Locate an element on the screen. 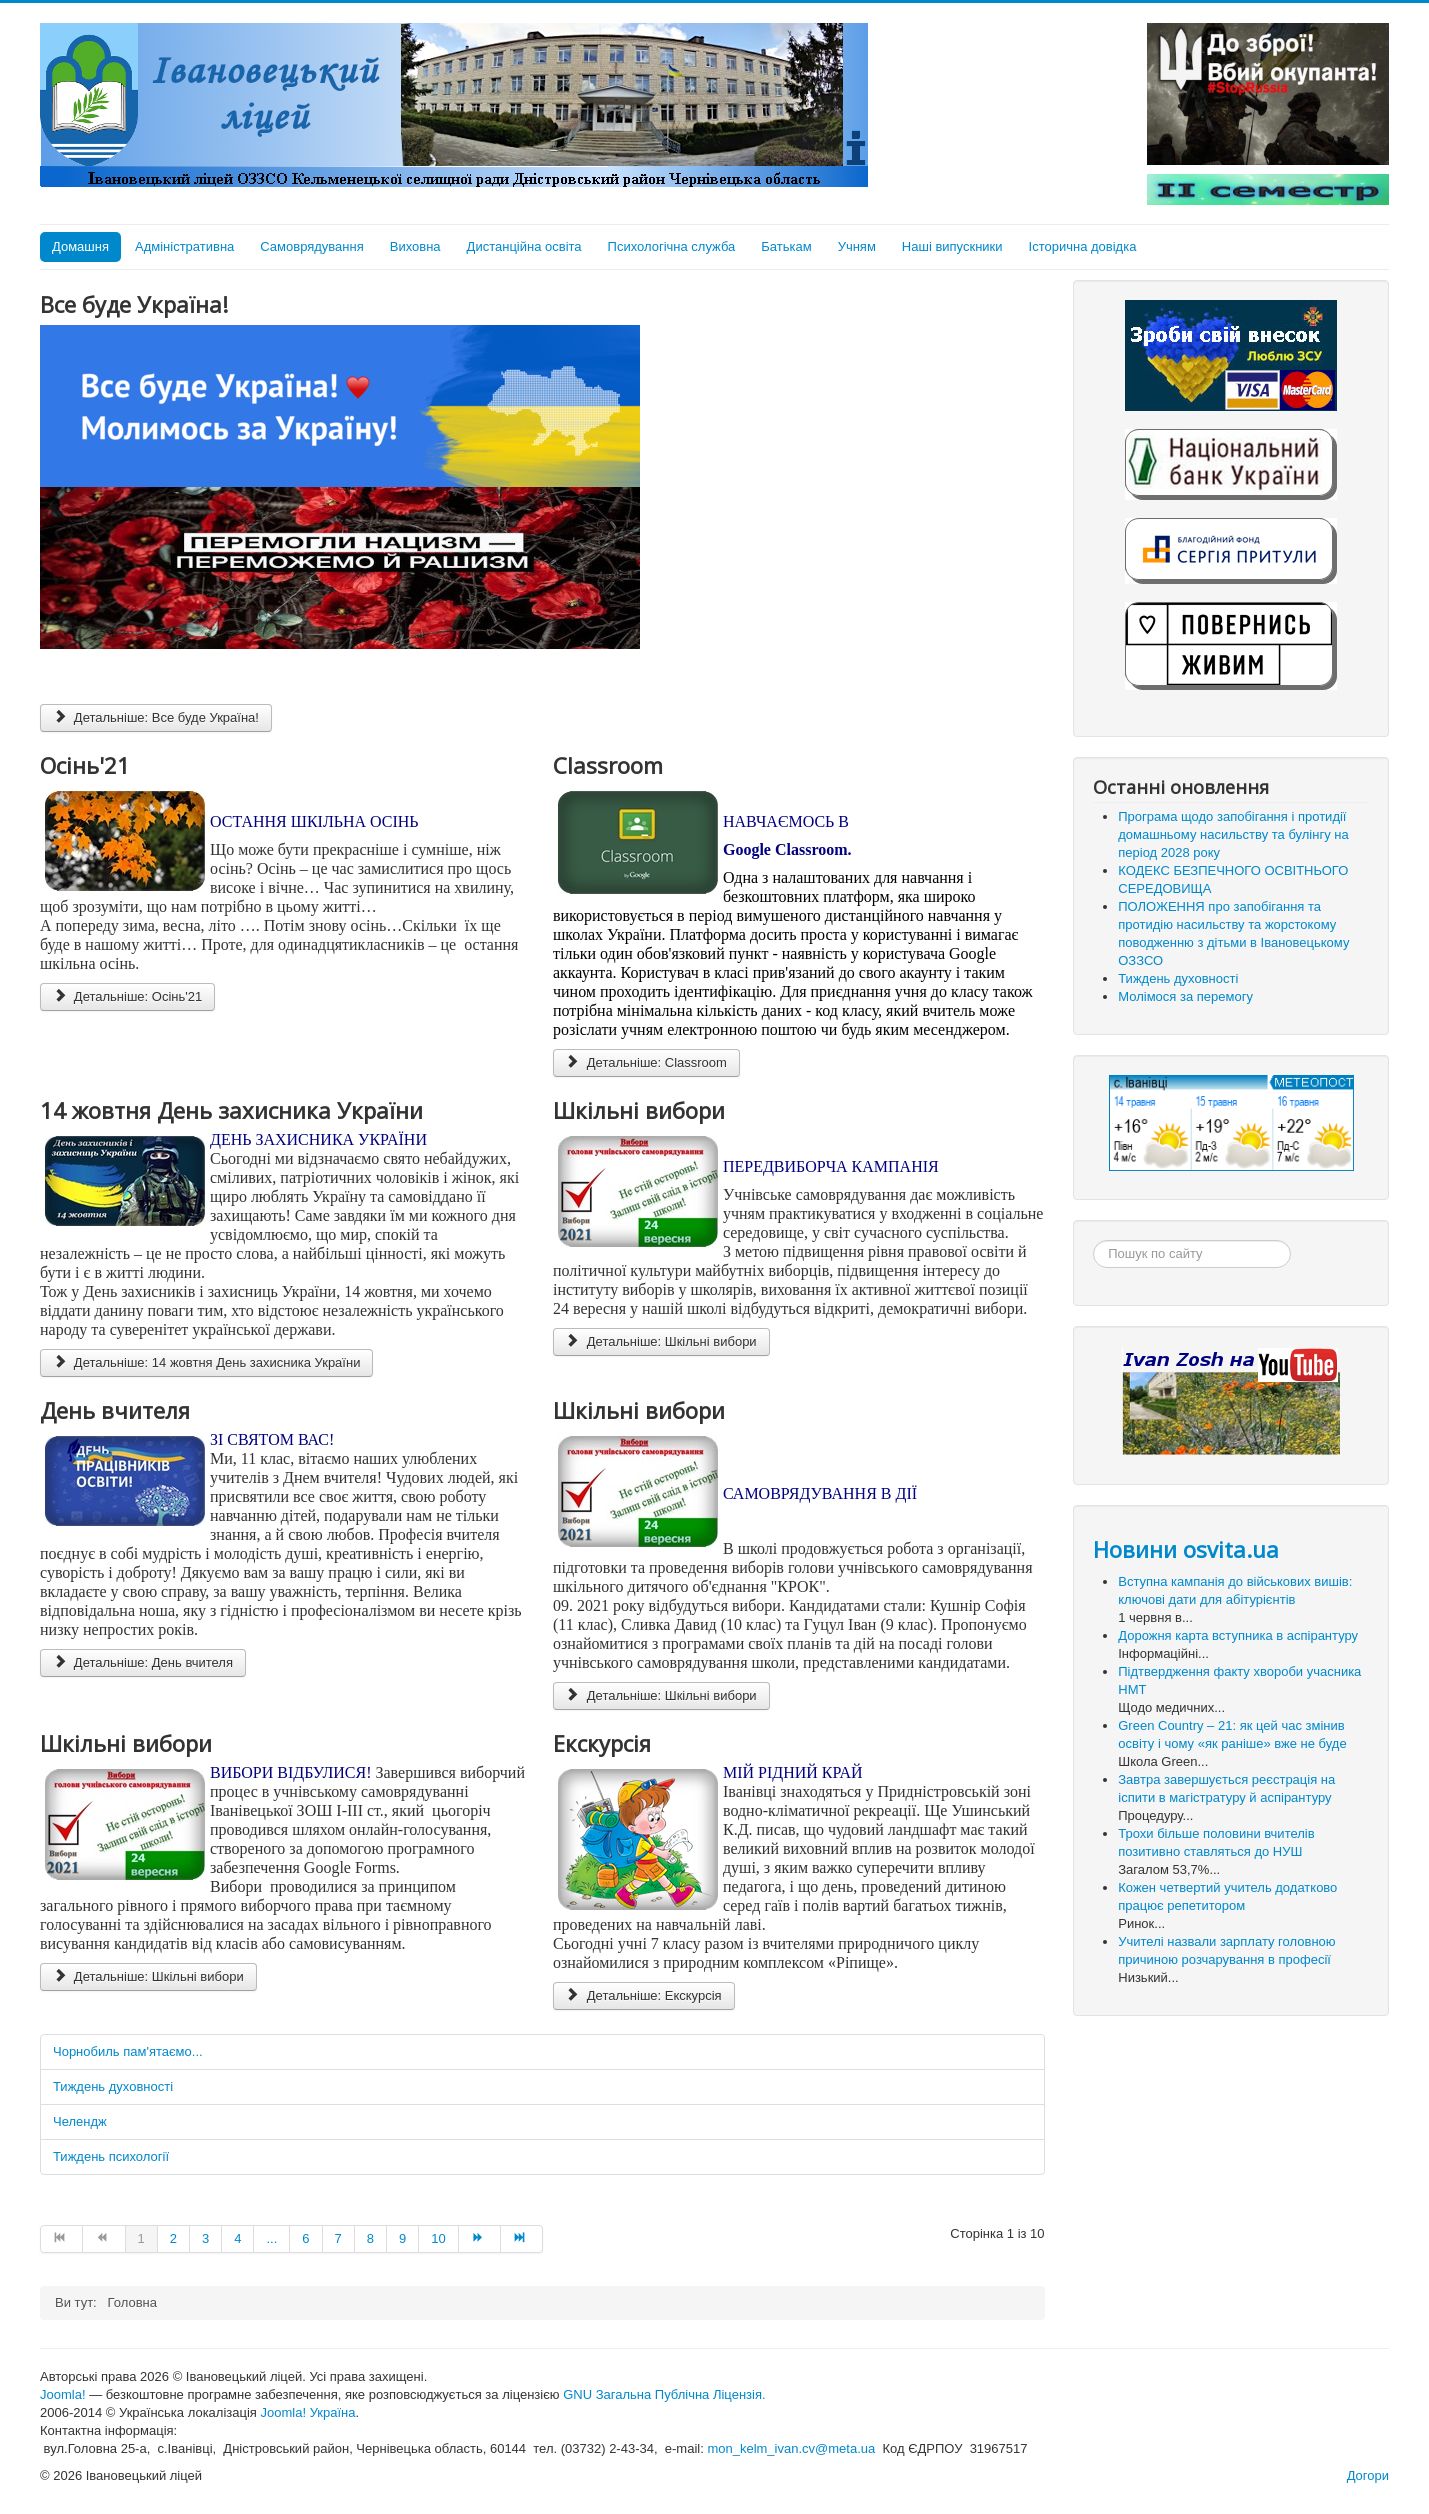 The image size is (1429, 2514). Детальніше: Шкільні вибори is located at coordinates (661, 1341).